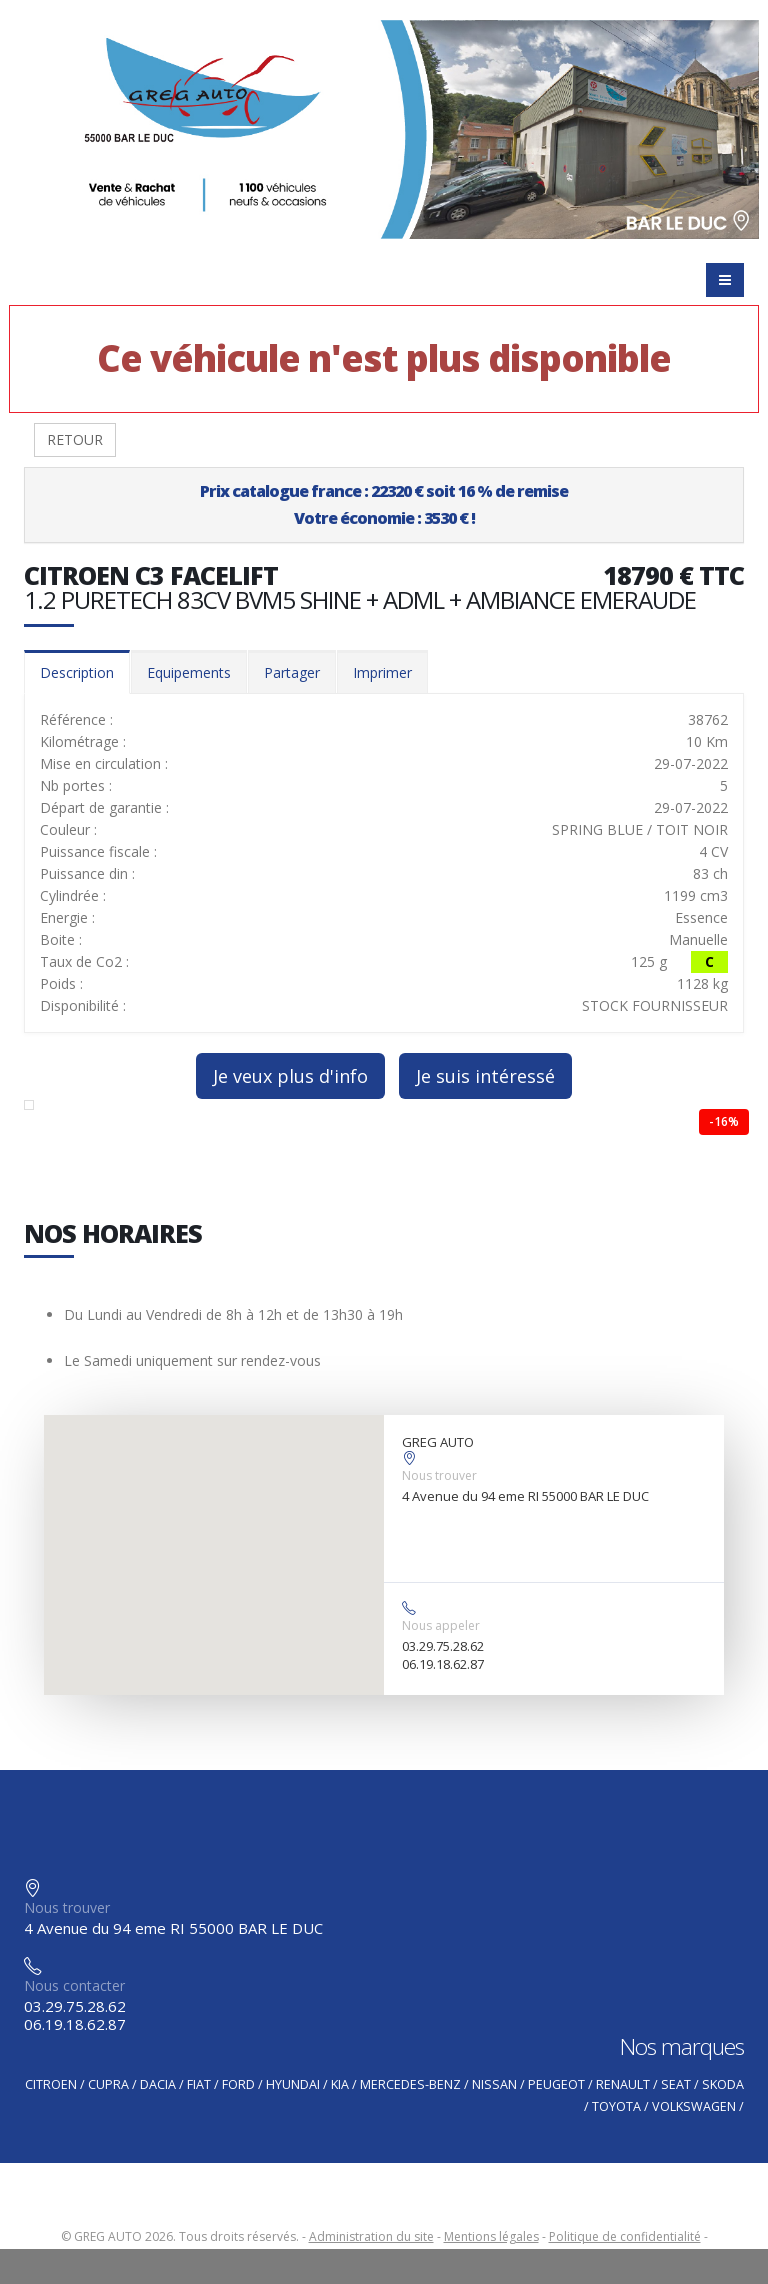 This screenshot has height=2284, width=768. Describe the element at coordinates (158, 2084) in the screenshot. I see `DACIA` at that location.